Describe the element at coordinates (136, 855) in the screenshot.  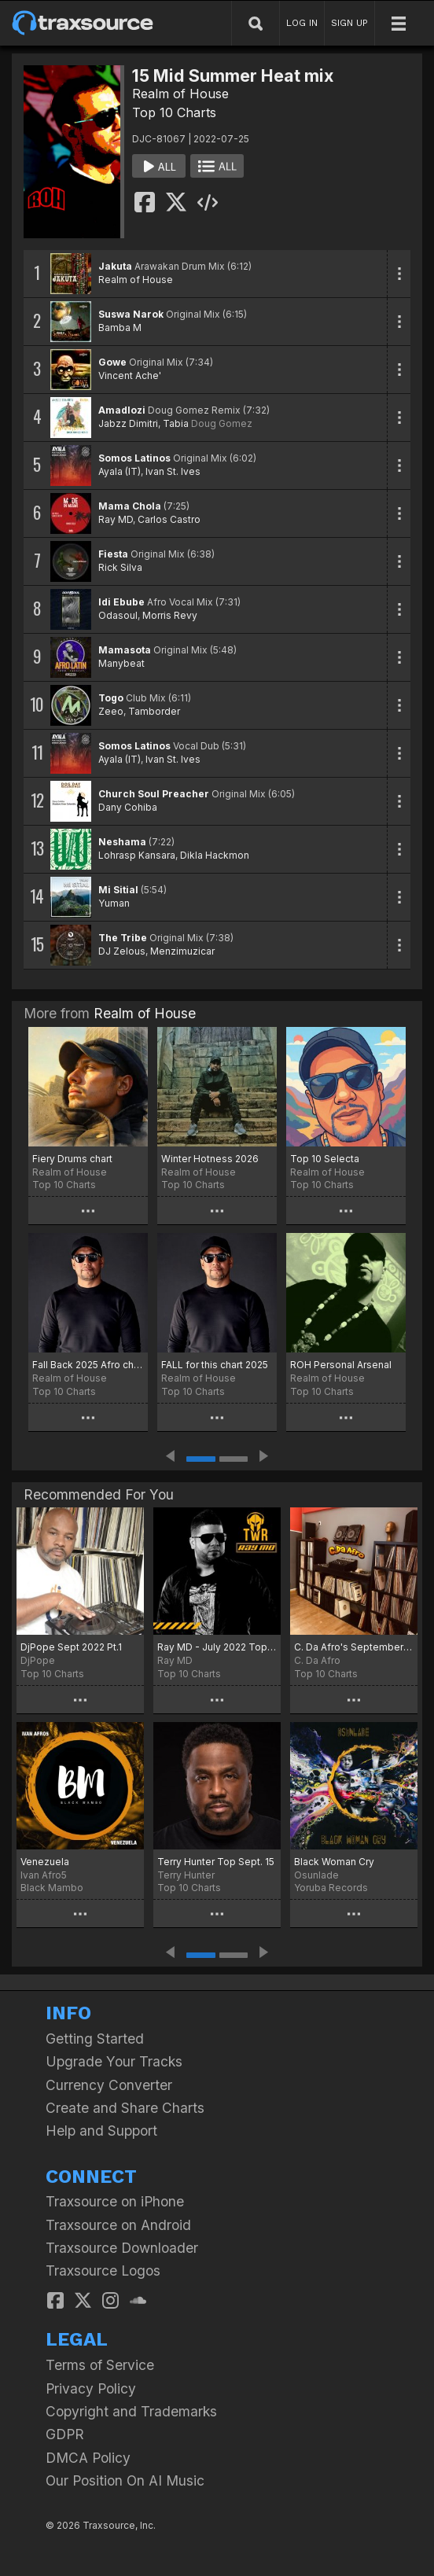
I see `Lohrasp Kansara` at that location.